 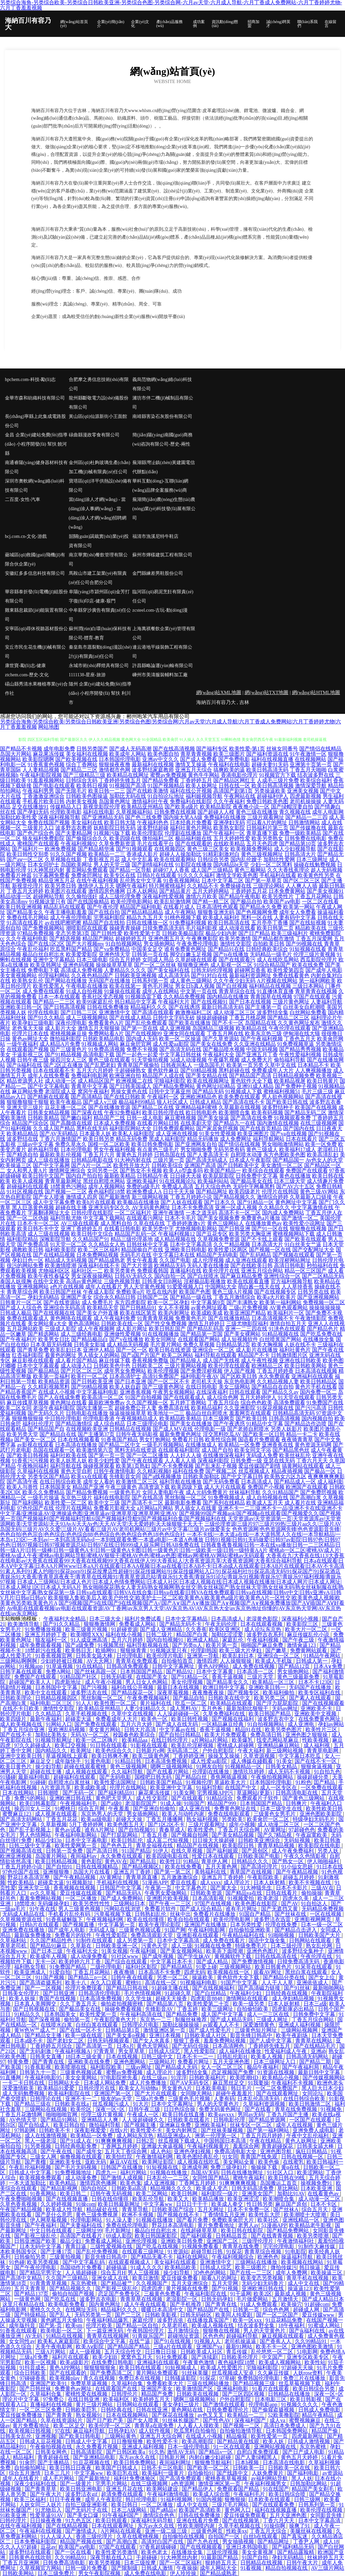 What do you see at coordinates (287, 2188) in the screenshot?
I see `草比网站` at bounding box center [287, 2188].